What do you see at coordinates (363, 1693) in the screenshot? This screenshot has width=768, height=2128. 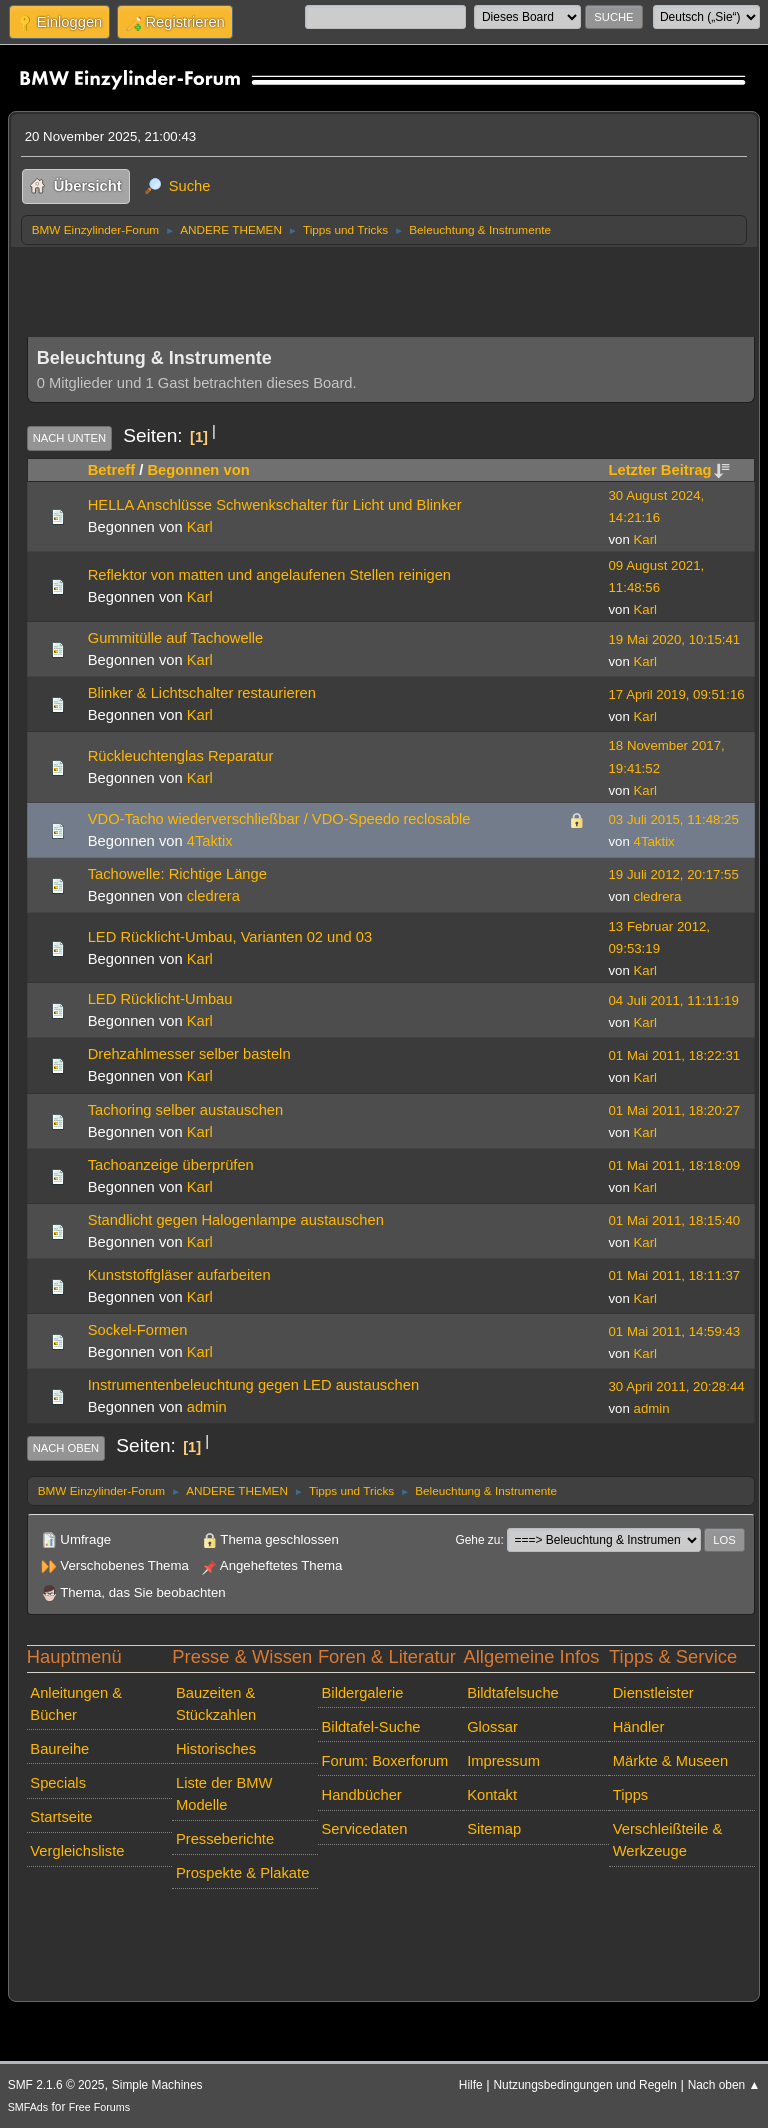 I see `Bildergalerie` at bounding box center [363, 1693].